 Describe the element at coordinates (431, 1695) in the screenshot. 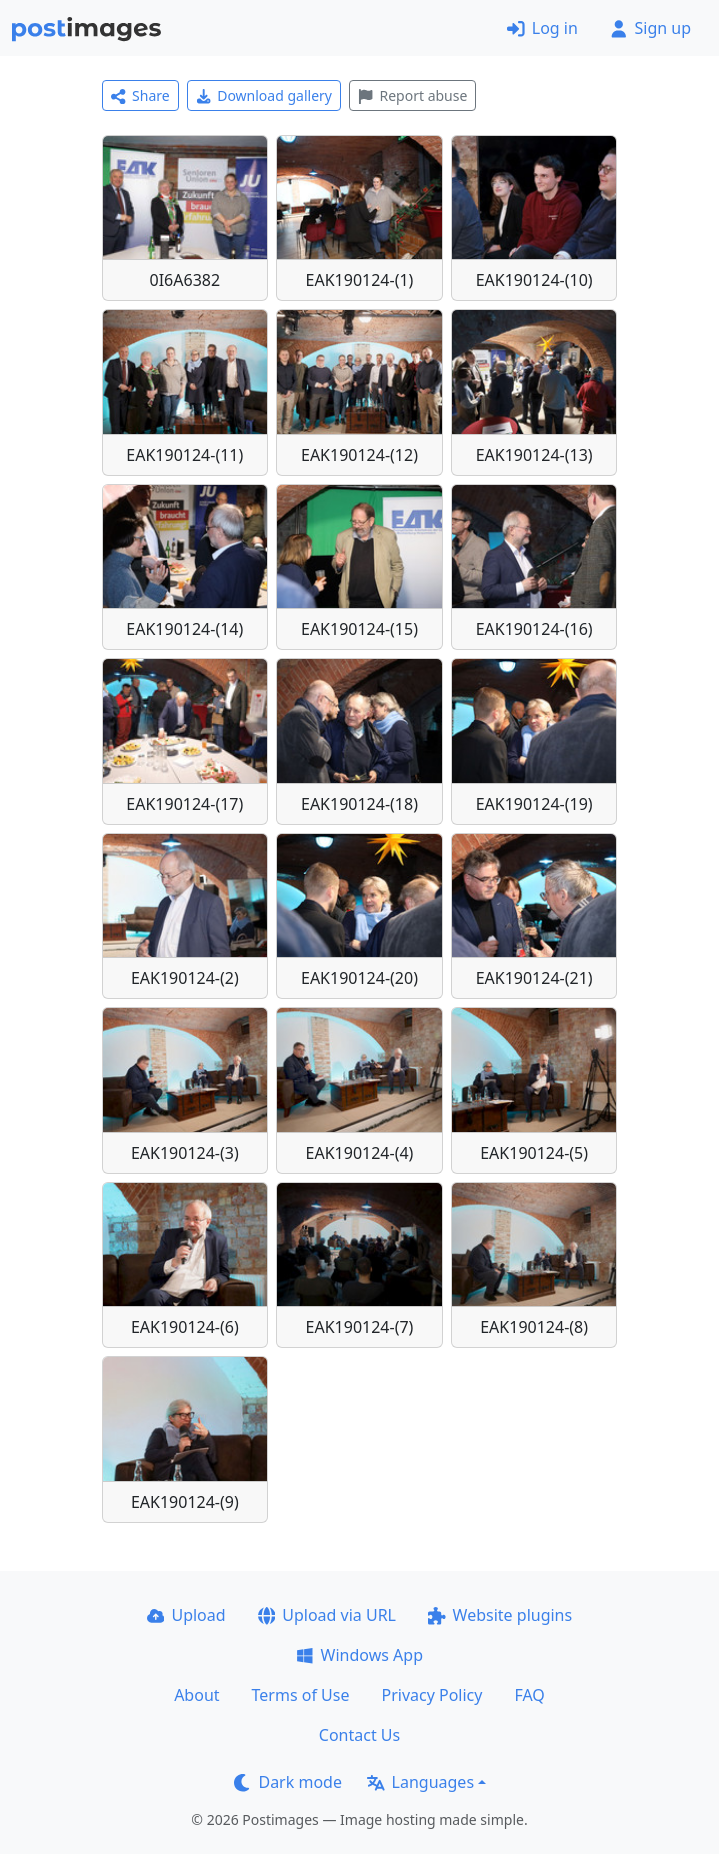

I see `Privacy Policy` at that location.